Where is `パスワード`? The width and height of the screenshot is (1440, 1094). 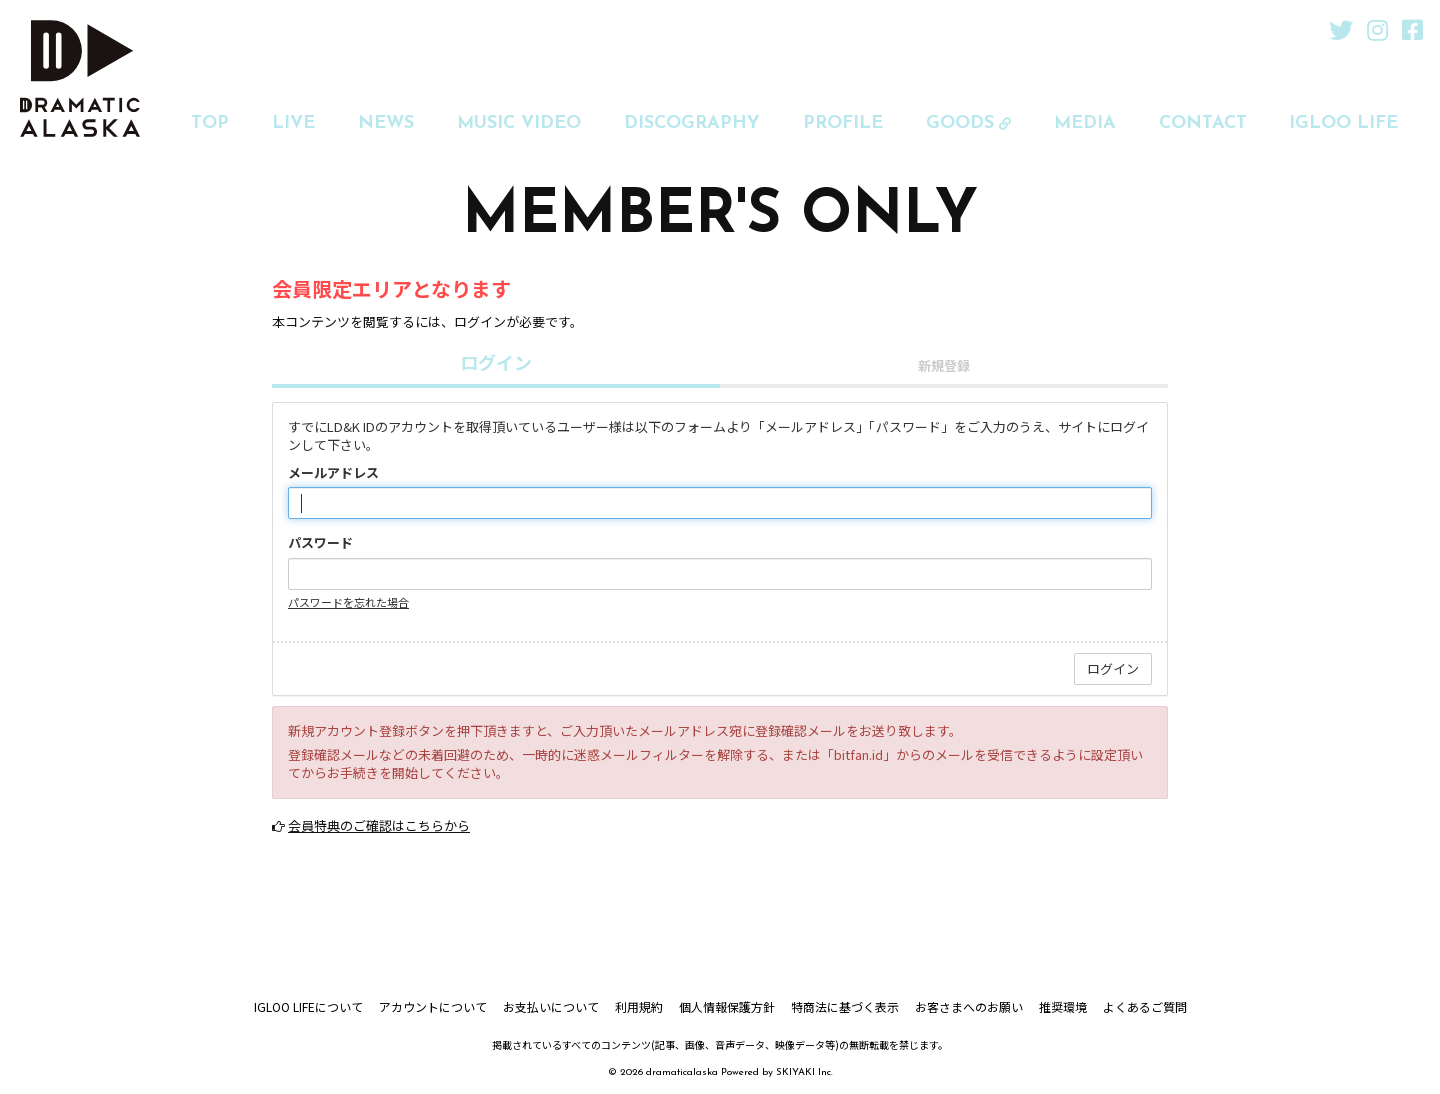
パスワード is located at coordinates (320, 543).